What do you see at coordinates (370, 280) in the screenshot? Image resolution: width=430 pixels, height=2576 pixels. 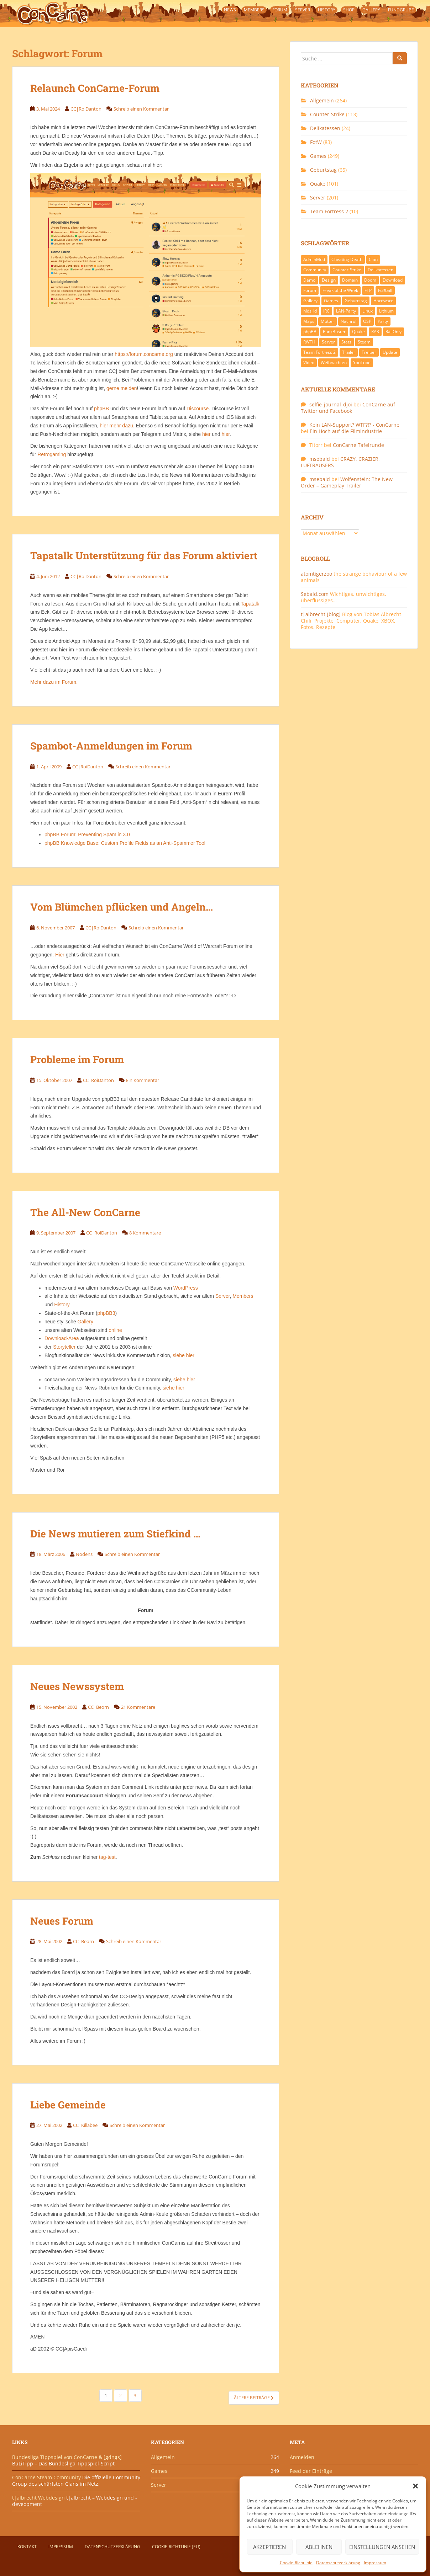 I see `Doom [Doom (8 Einträge)]` at bounding box center [370, 280].